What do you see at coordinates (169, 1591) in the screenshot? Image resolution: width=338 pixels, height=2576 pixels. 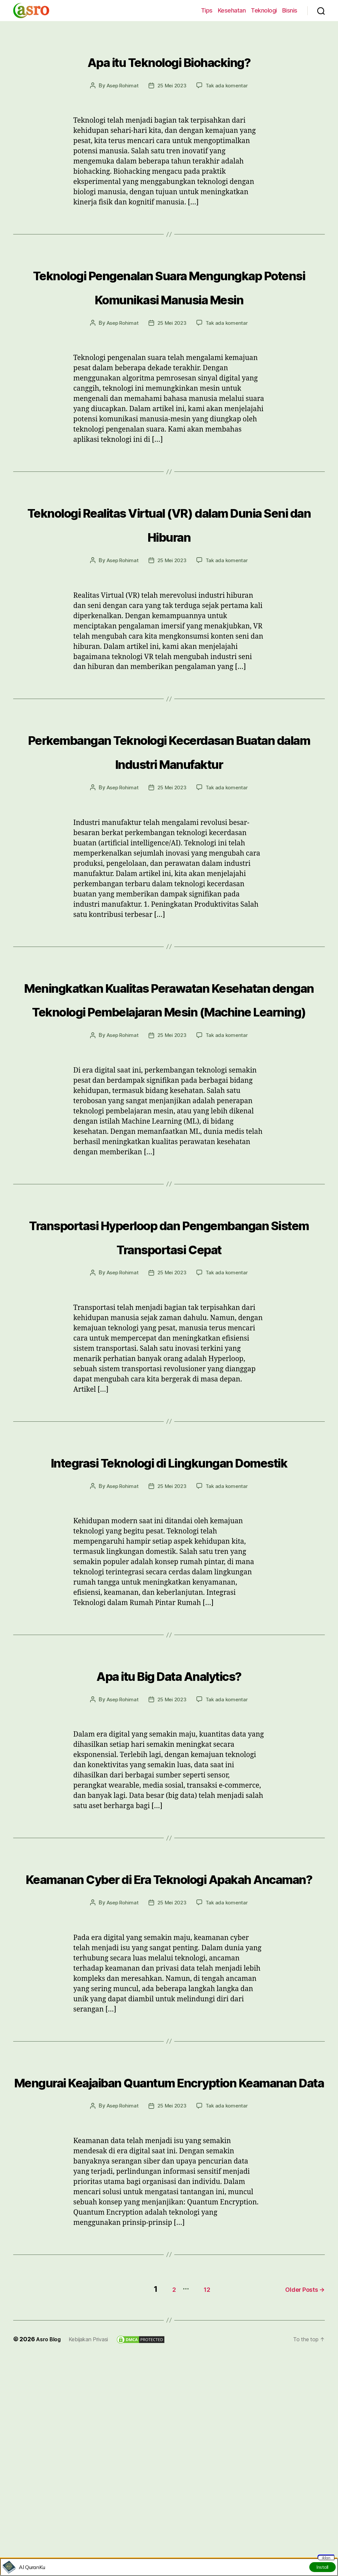 I see `Integrasi Teknologi di Lingkungan Domestik` at bounding box center [169, 1591].